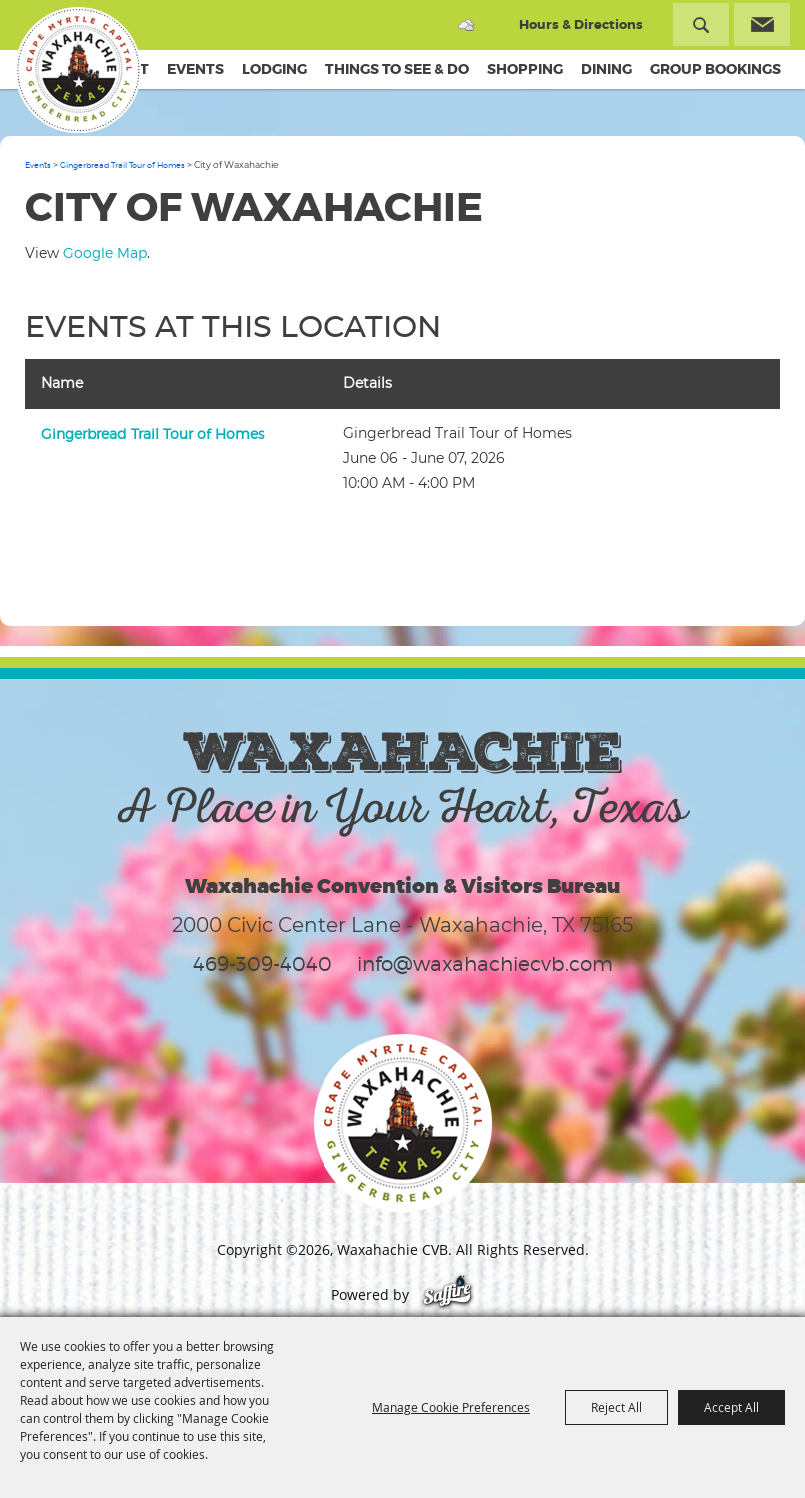  What do you see at coordinates (122, 165) in the screenshot?
I see `Gingerbread Trail Tour of Homes` at bounding box center [122, 165].